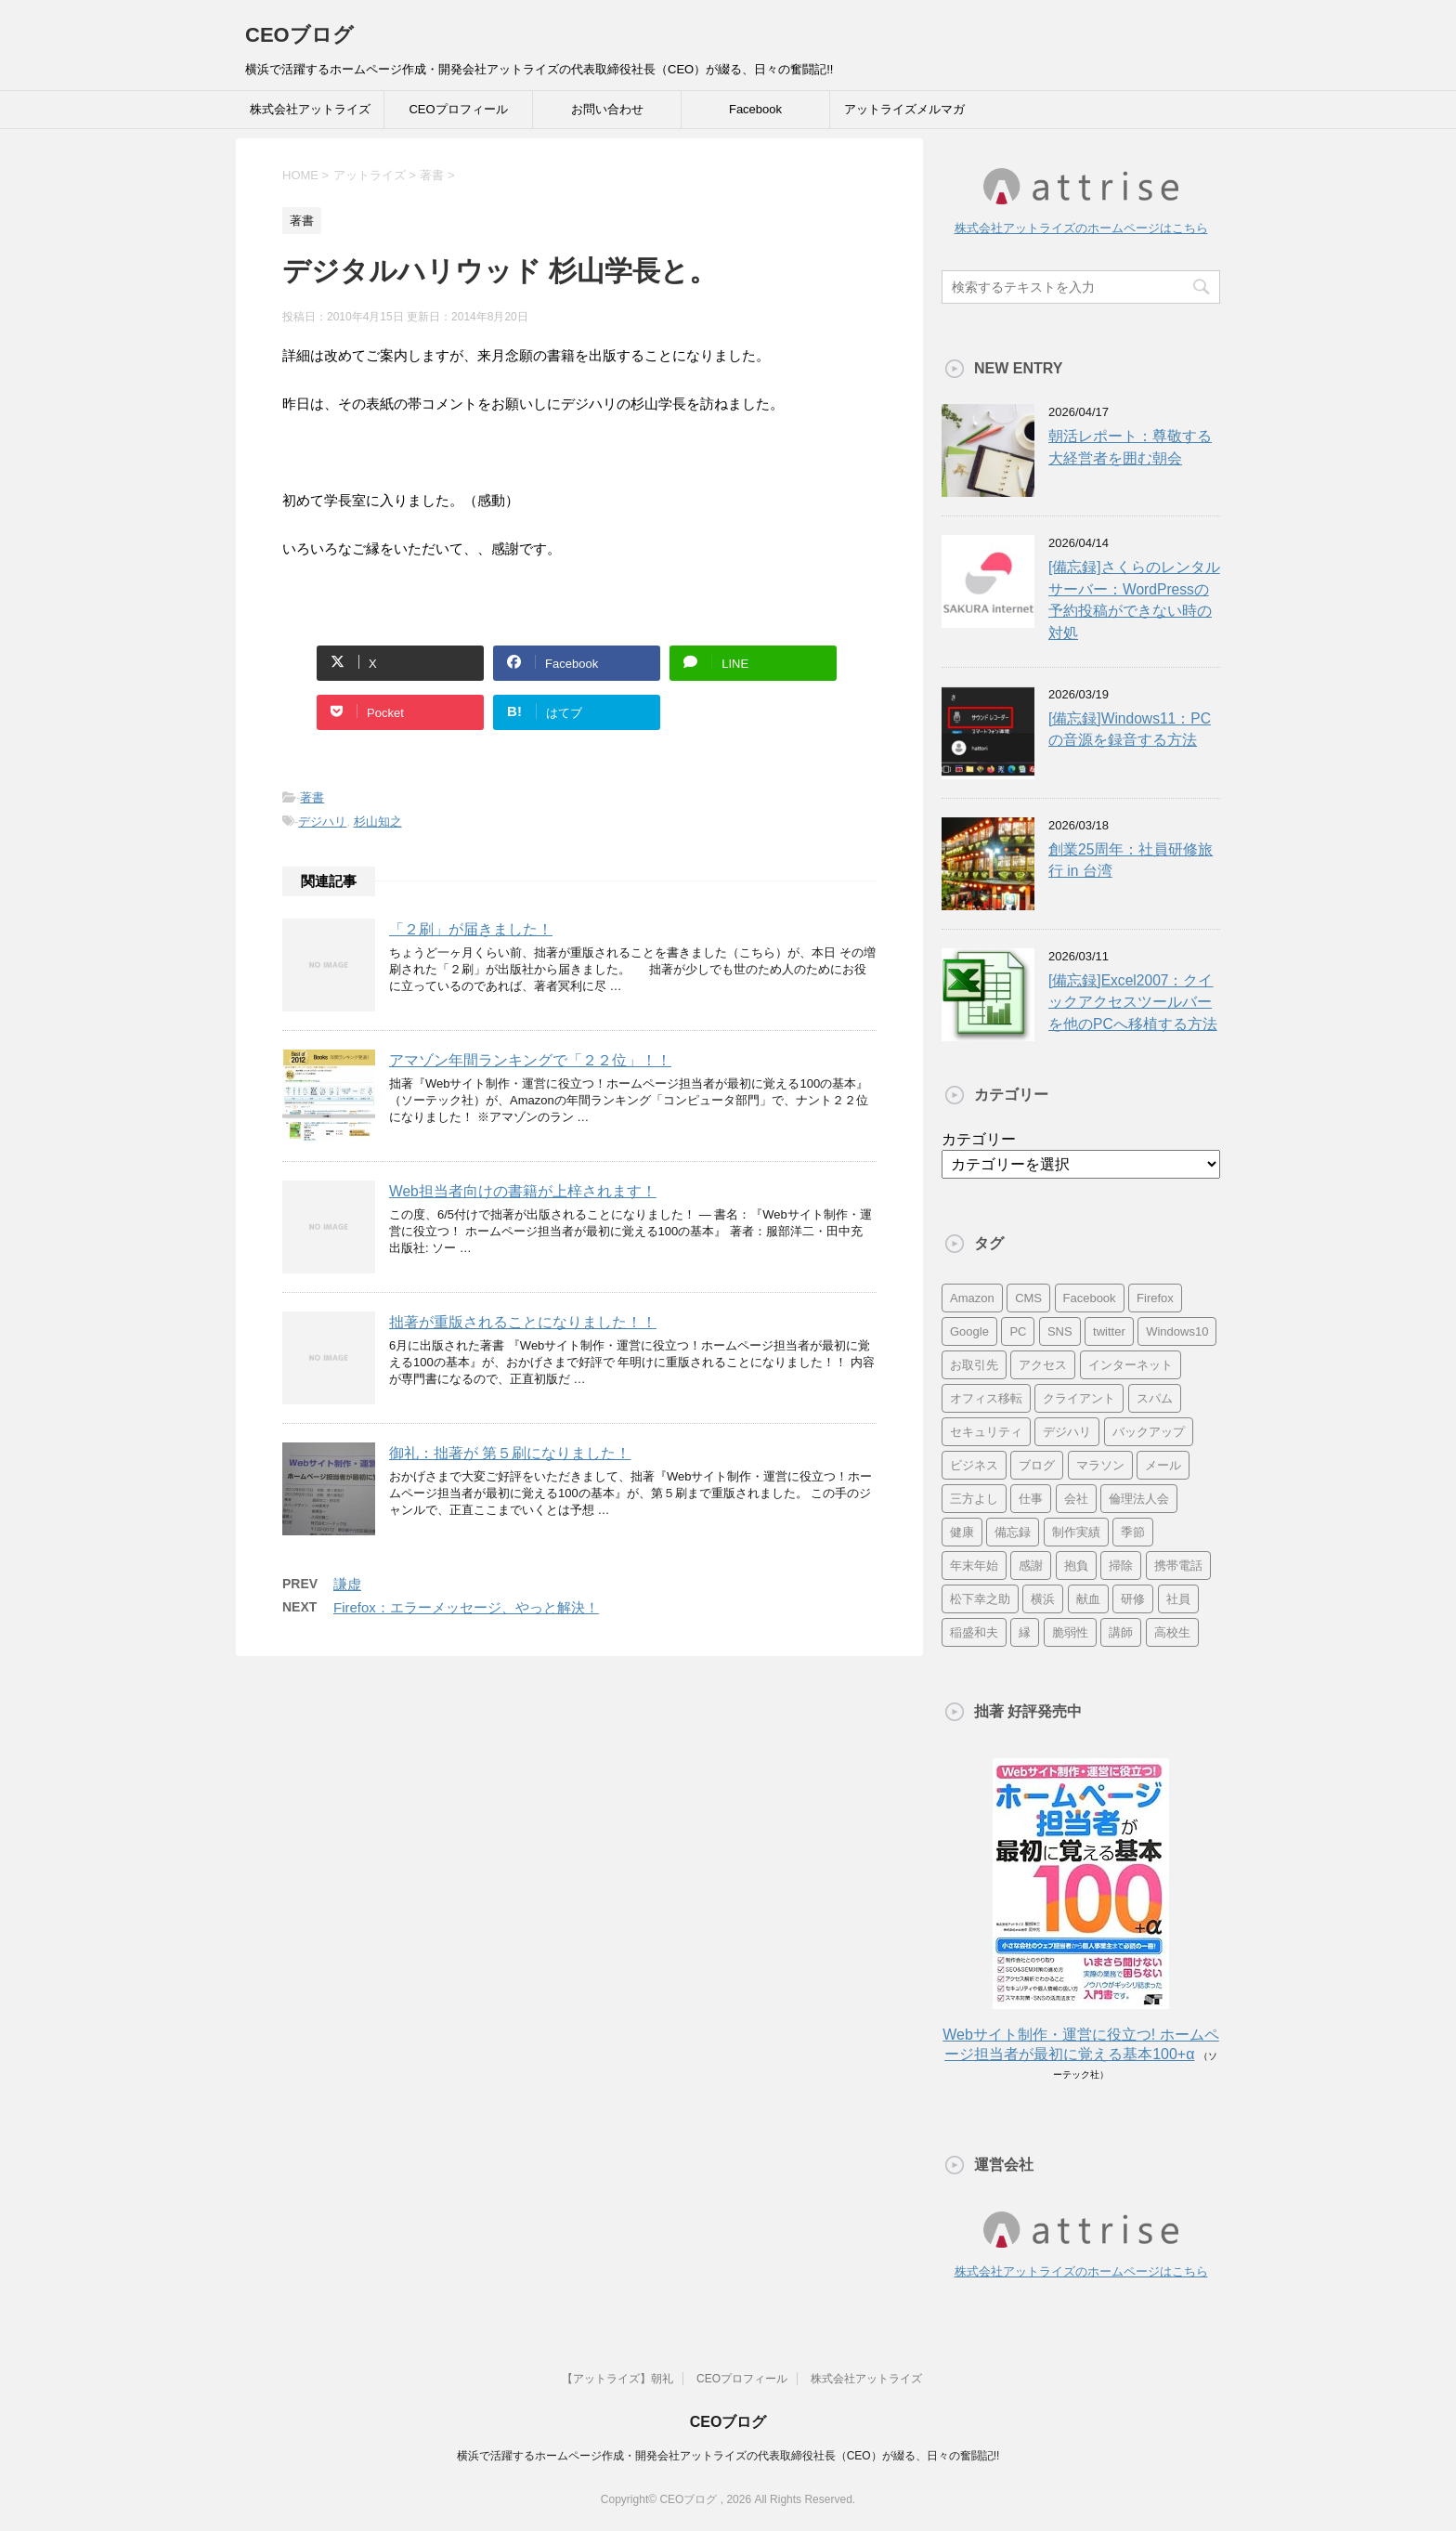  I want to click on twitter [twitter (9個の項目)], so click(1109, 1331).